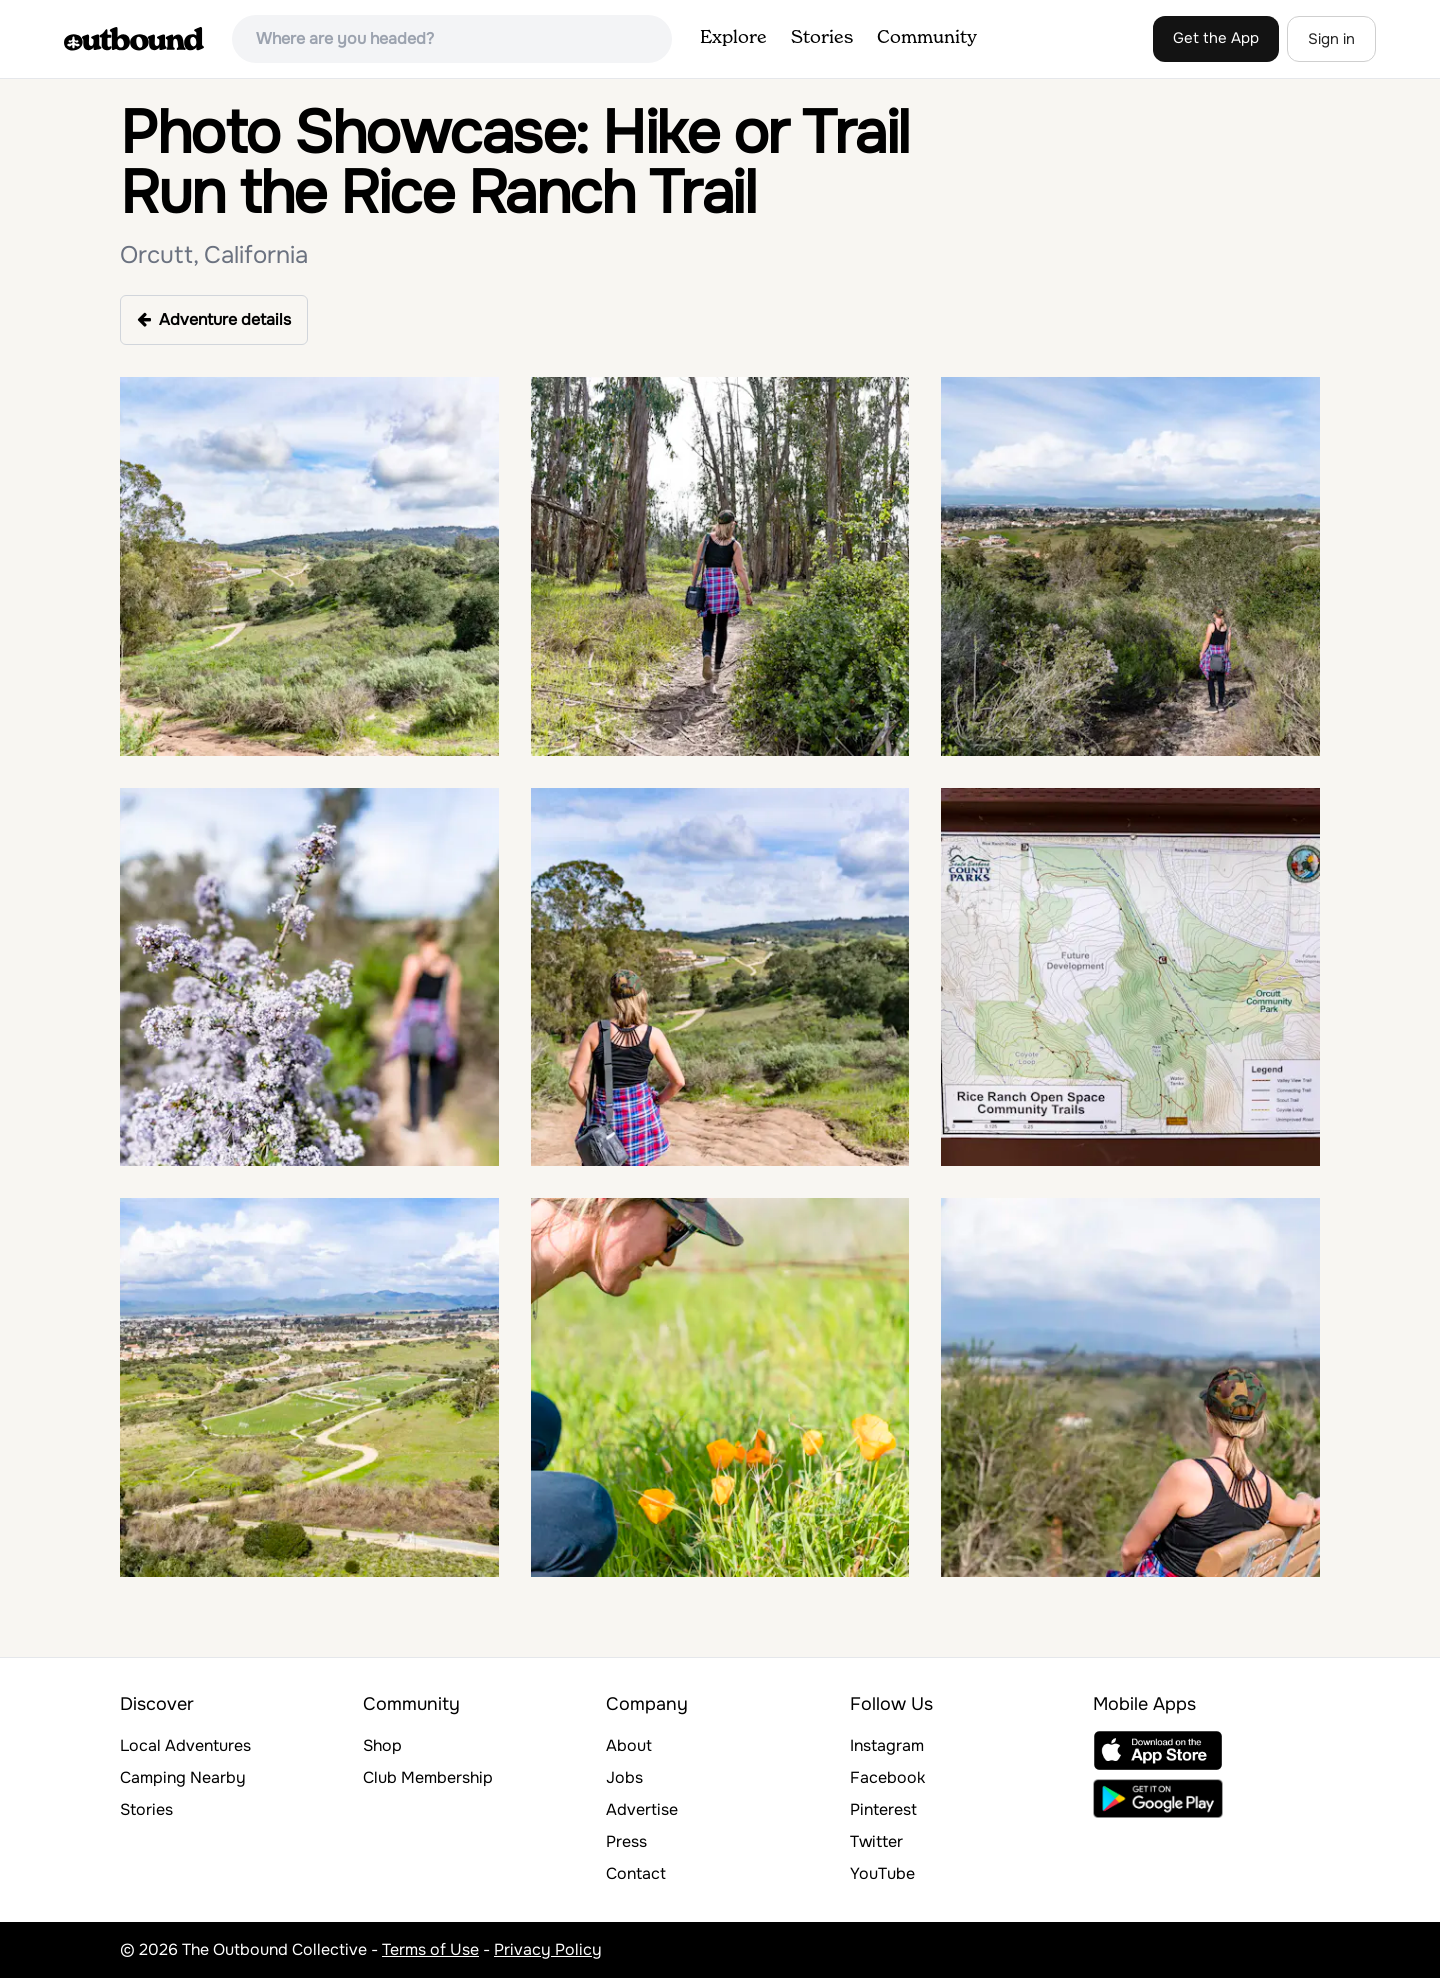 The image size is (1440, 1978). What do you see at coordinates (927, 38) in the screenshot?
I see `Community` at bounding box center [927, 38].